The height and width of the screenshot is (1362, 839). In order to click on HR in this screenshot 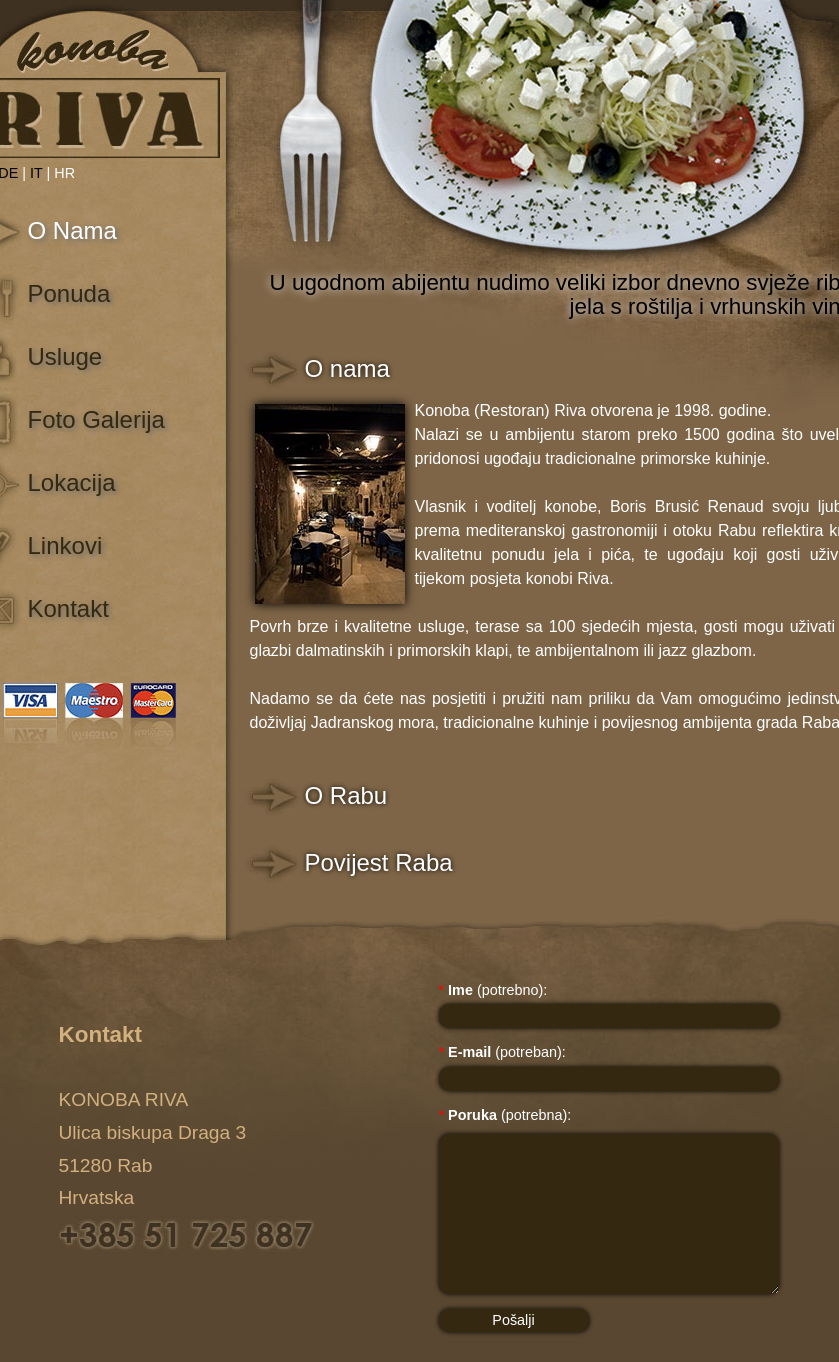, I will do `click(64, 173)`.